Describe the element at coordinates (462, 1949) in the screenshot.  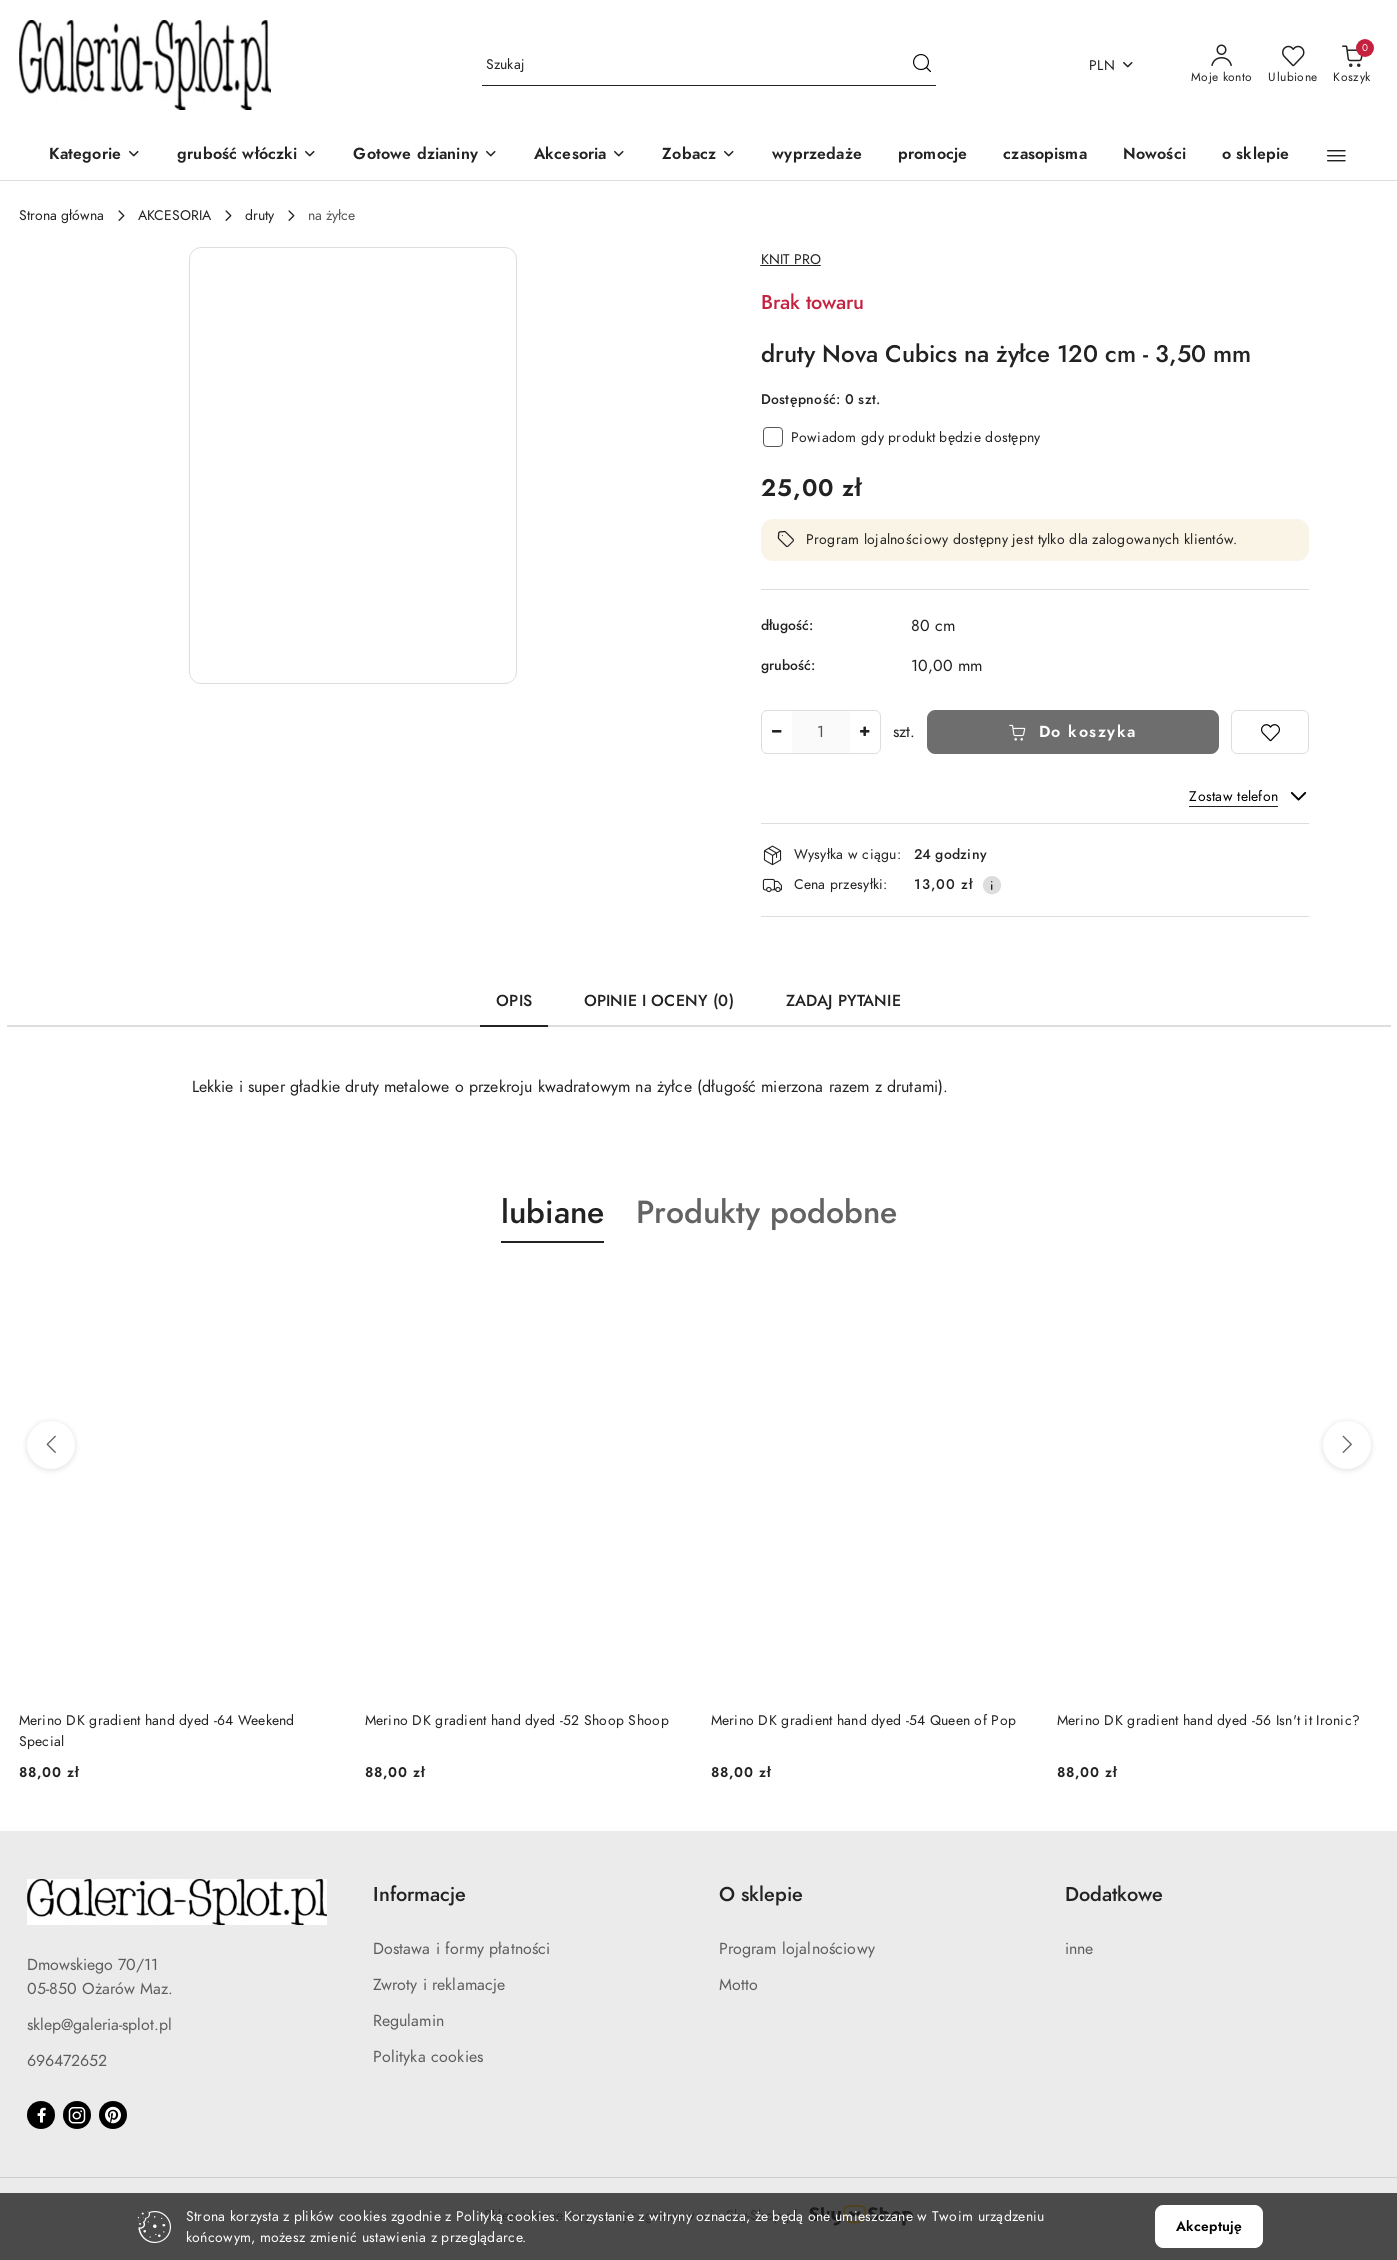
I see `Dostawa i formy płatności` at that location.